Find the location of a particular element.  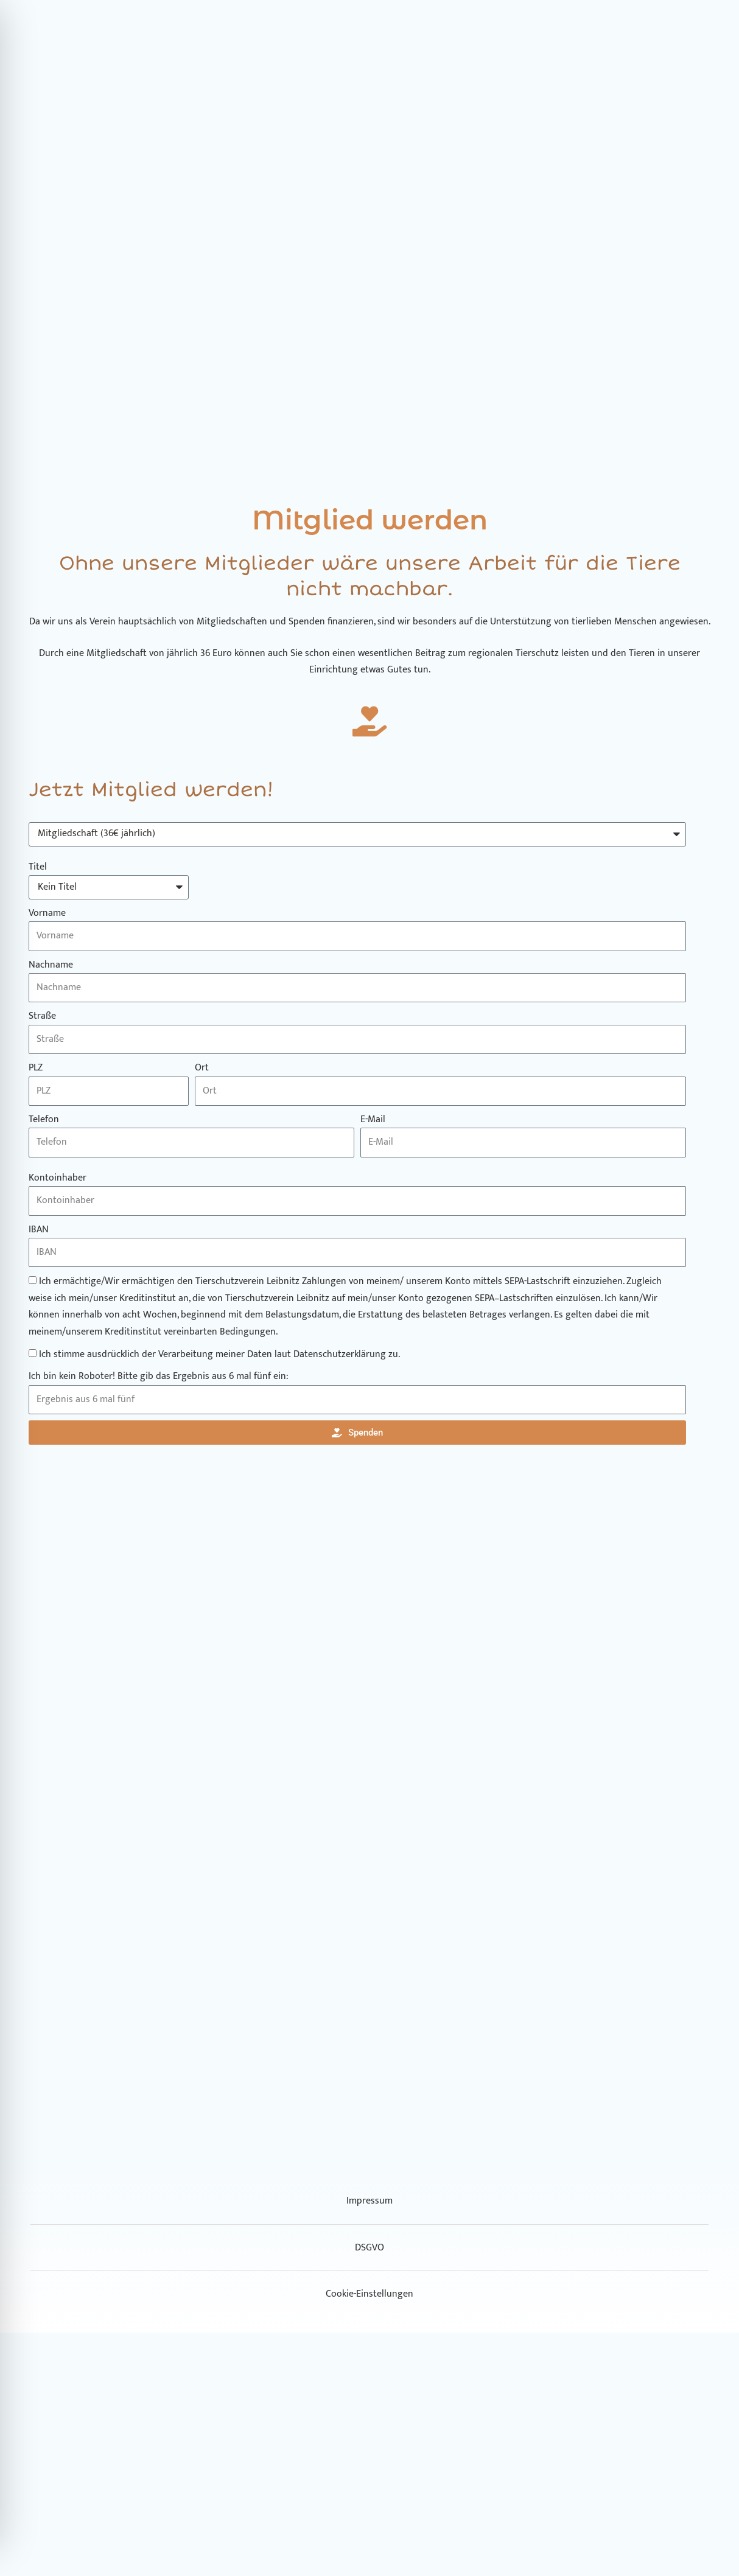

Kontoinhaber is located at coordinates (57, 1178).